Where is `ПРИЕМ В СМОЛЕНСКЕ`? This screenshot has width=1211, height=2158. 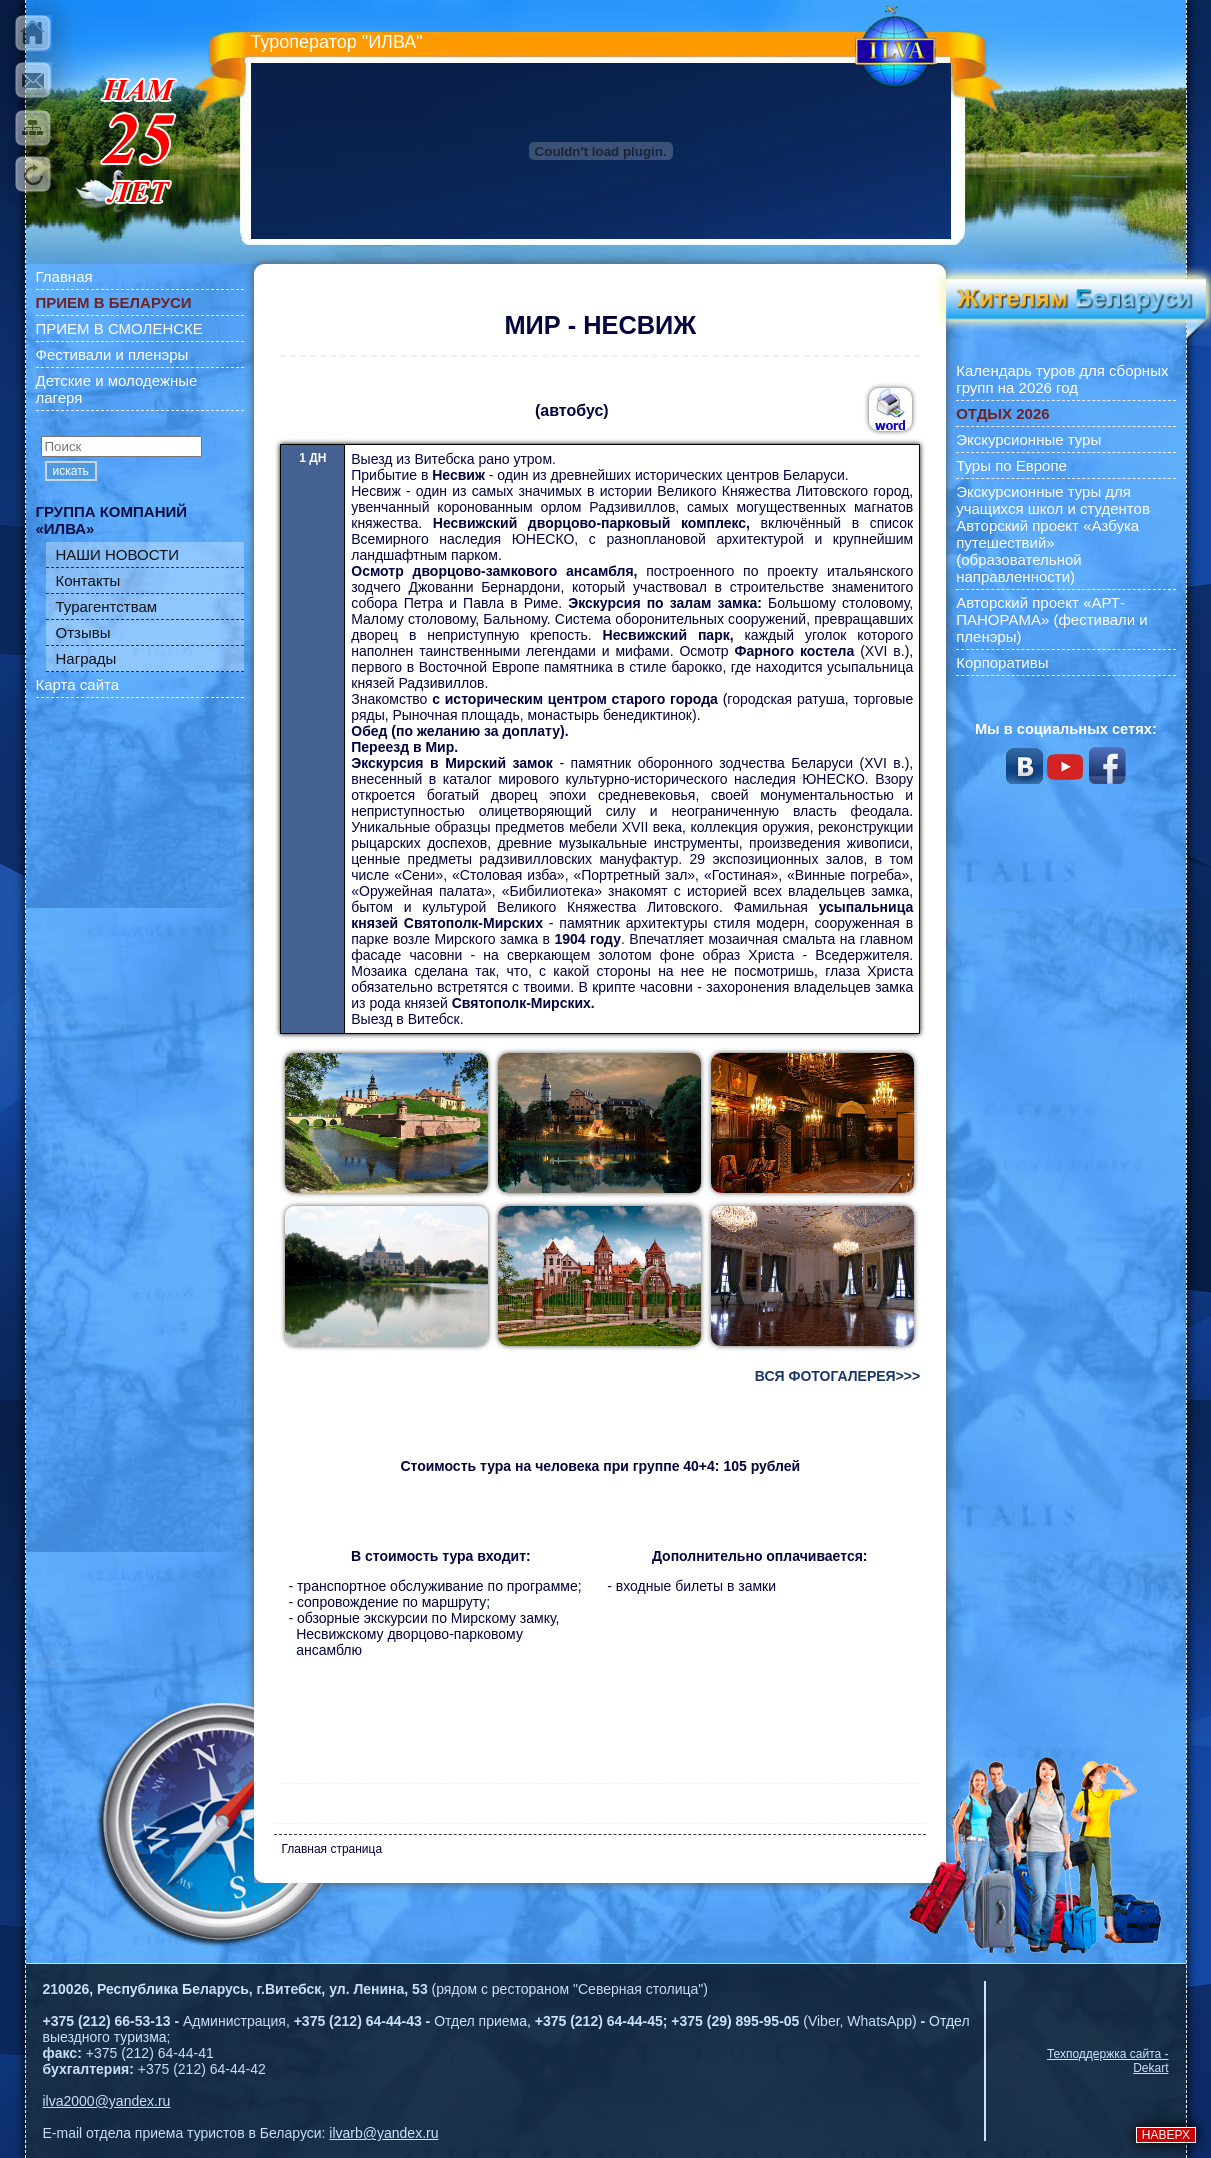
ПРИЕМ В СМОЛЕНСКЕ is located at coordinates (119, 328).